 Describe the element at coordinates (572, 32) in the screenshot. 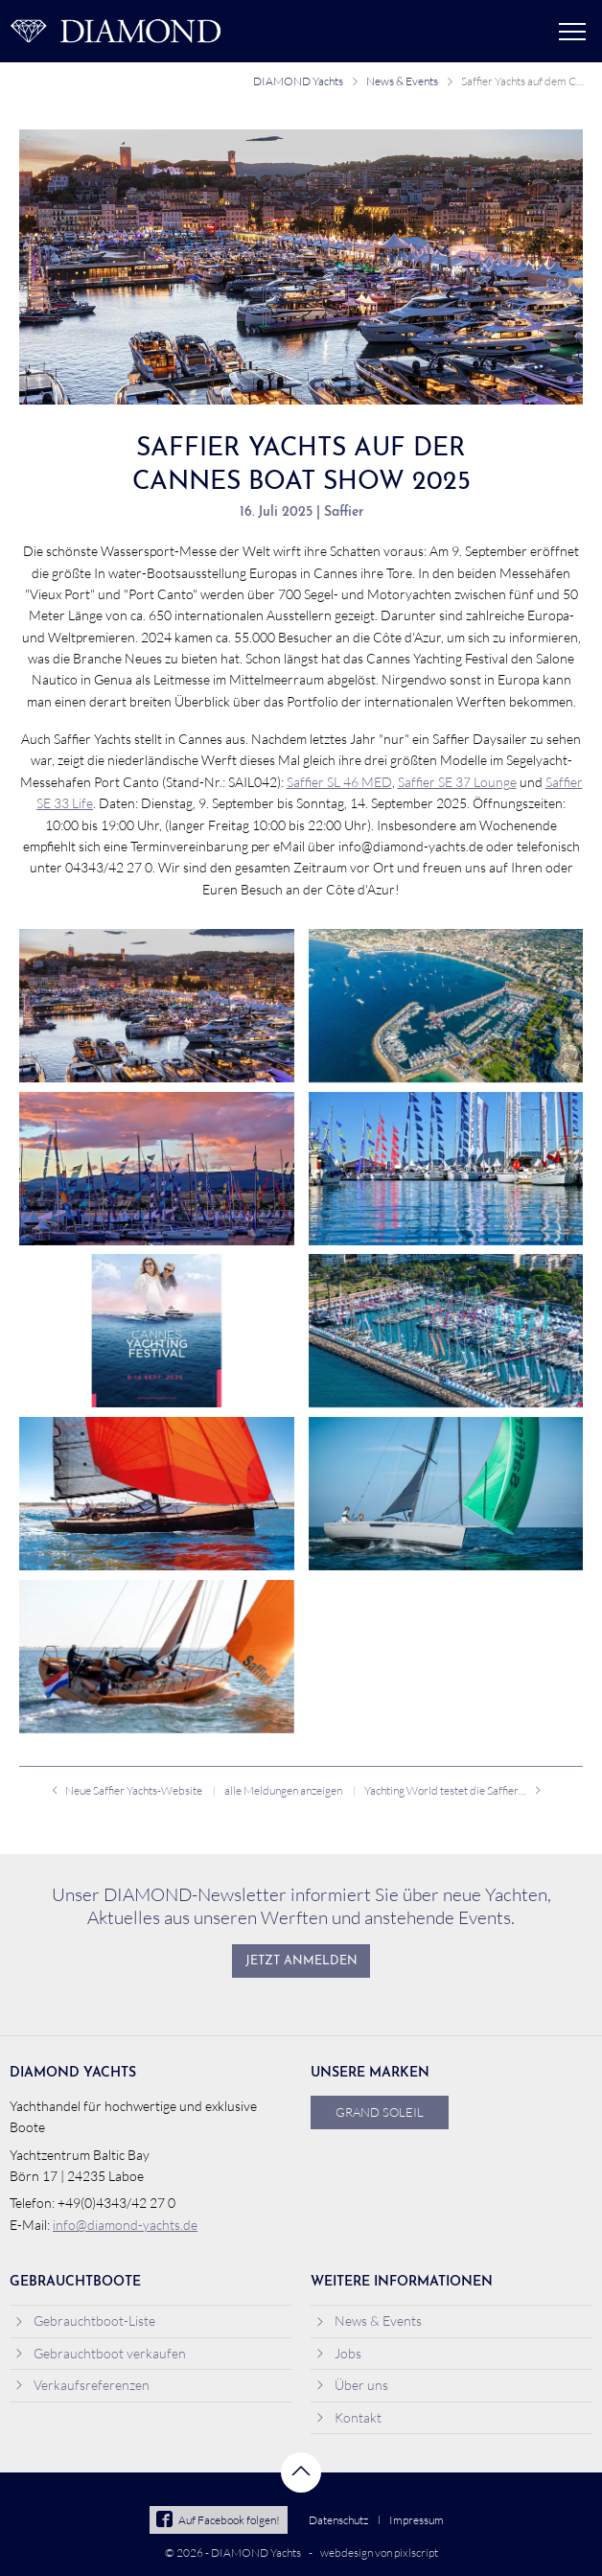

I see `Menü` at that location.